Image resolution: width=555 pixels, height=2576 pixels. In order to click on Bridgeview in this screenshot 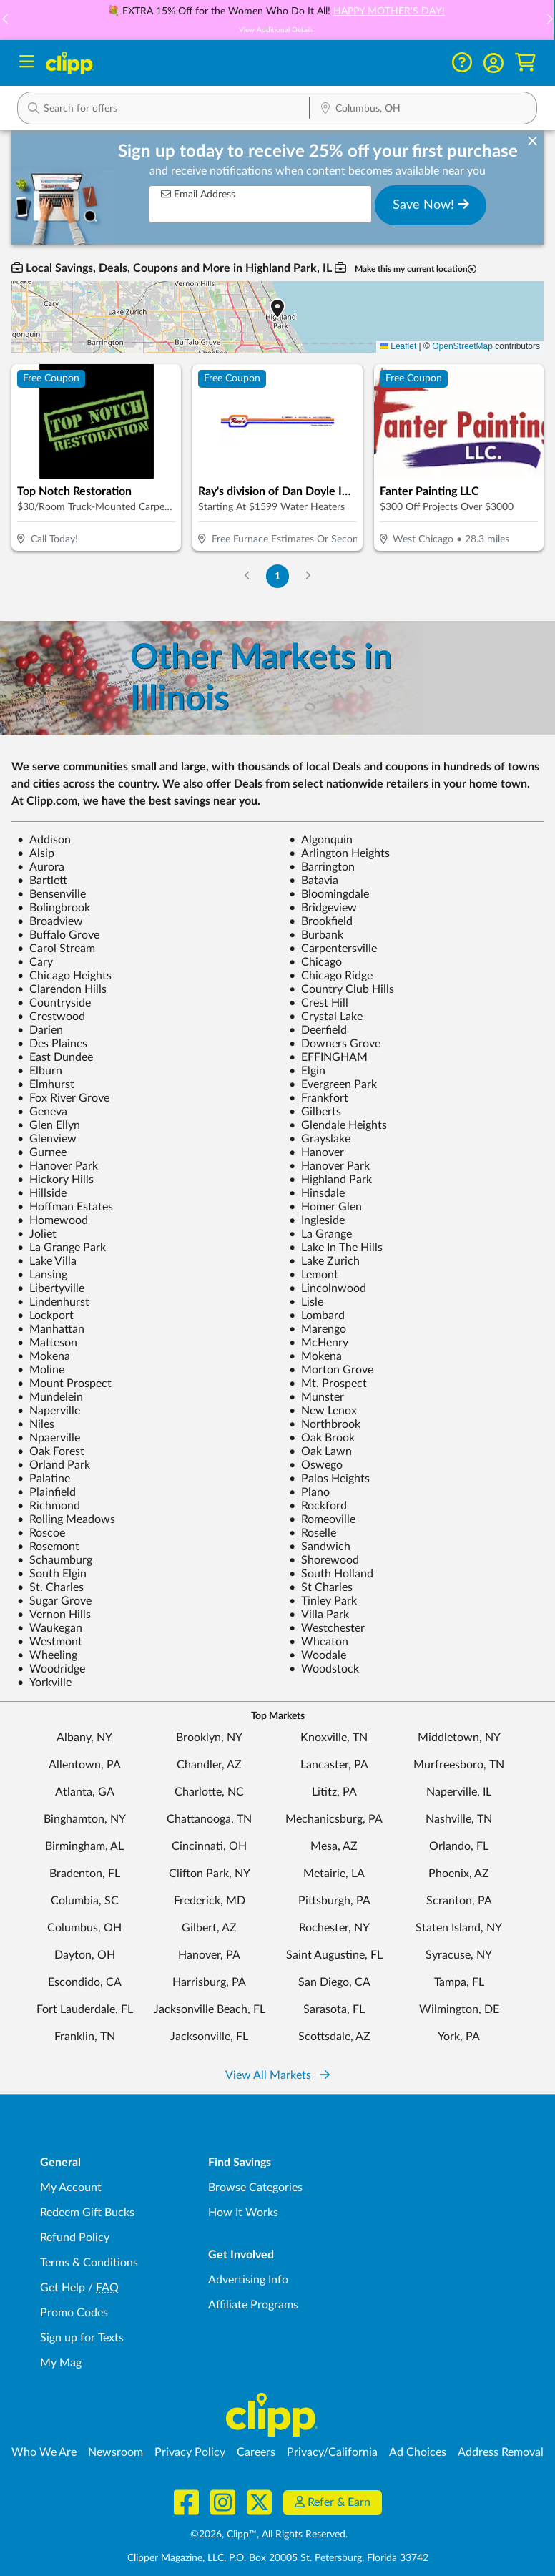, I will do `click(323, 908)`.